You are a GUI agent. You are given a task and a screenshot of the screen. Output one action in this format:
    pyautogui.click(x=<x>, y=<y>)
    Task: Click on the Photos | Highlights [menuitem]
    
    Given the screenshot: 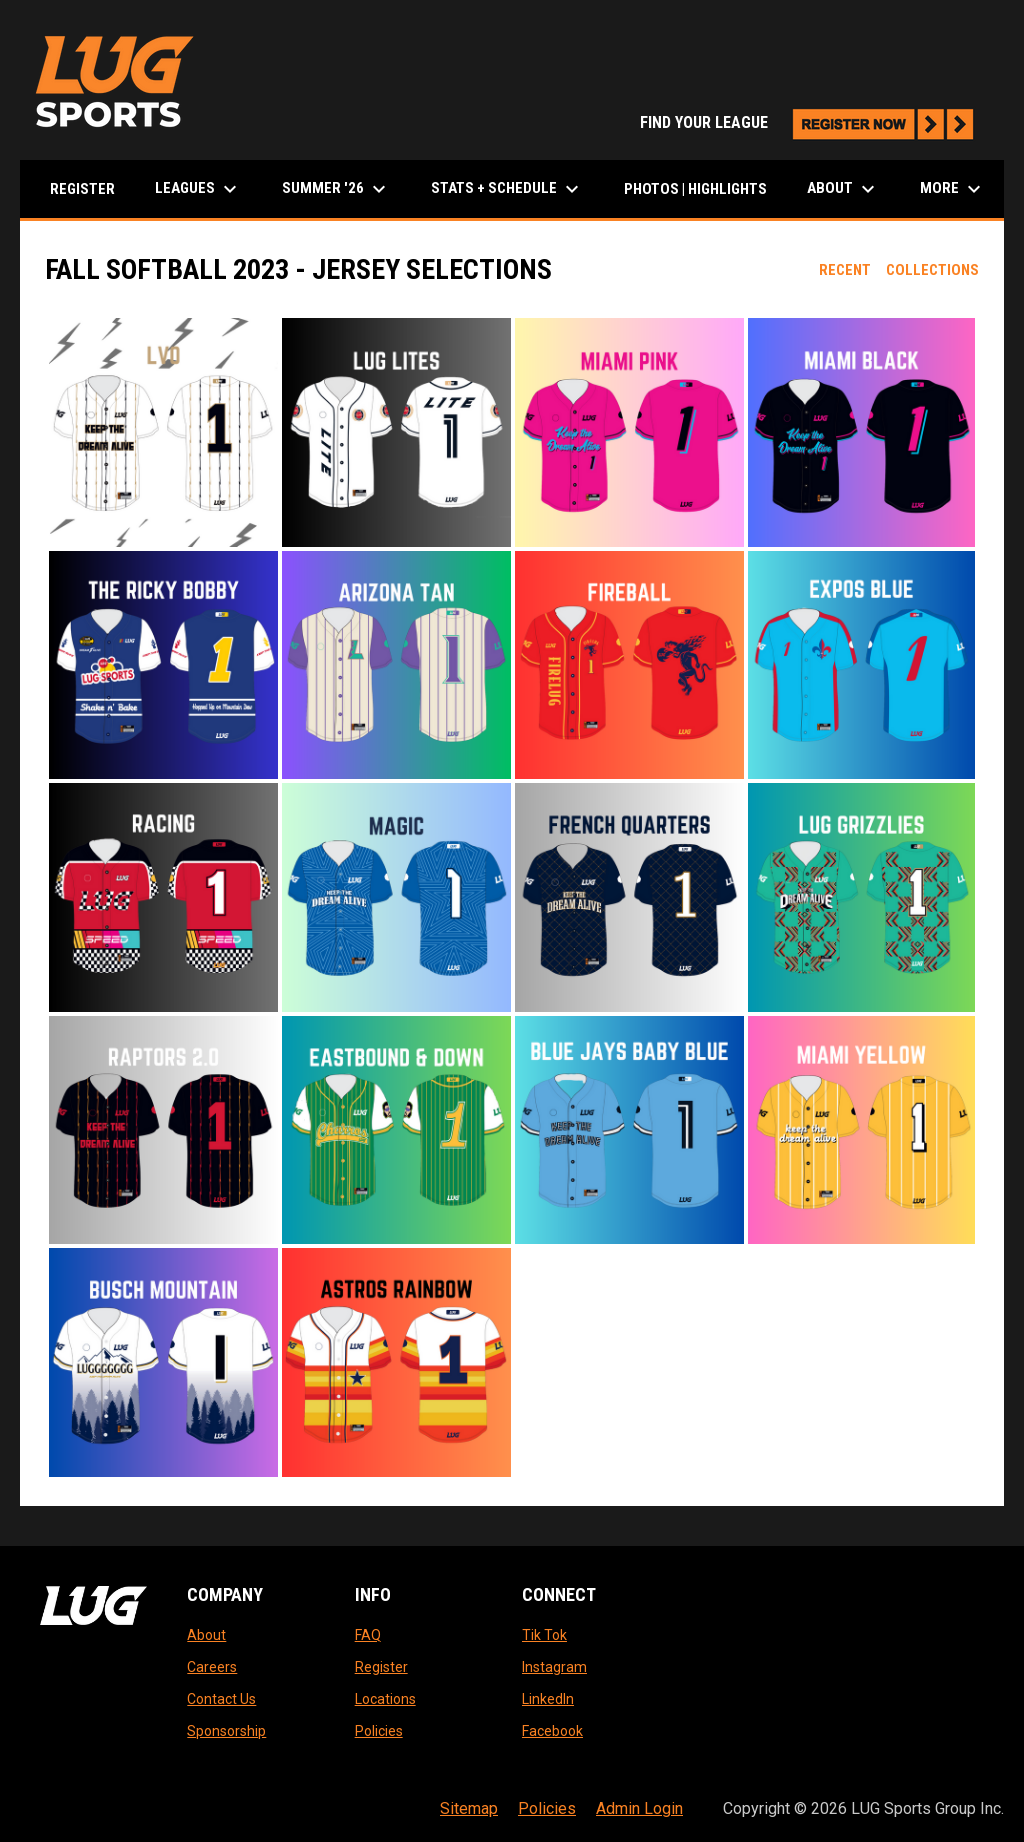 What is the action you would take?
    pyautogui.click(x=695, y=189)
    